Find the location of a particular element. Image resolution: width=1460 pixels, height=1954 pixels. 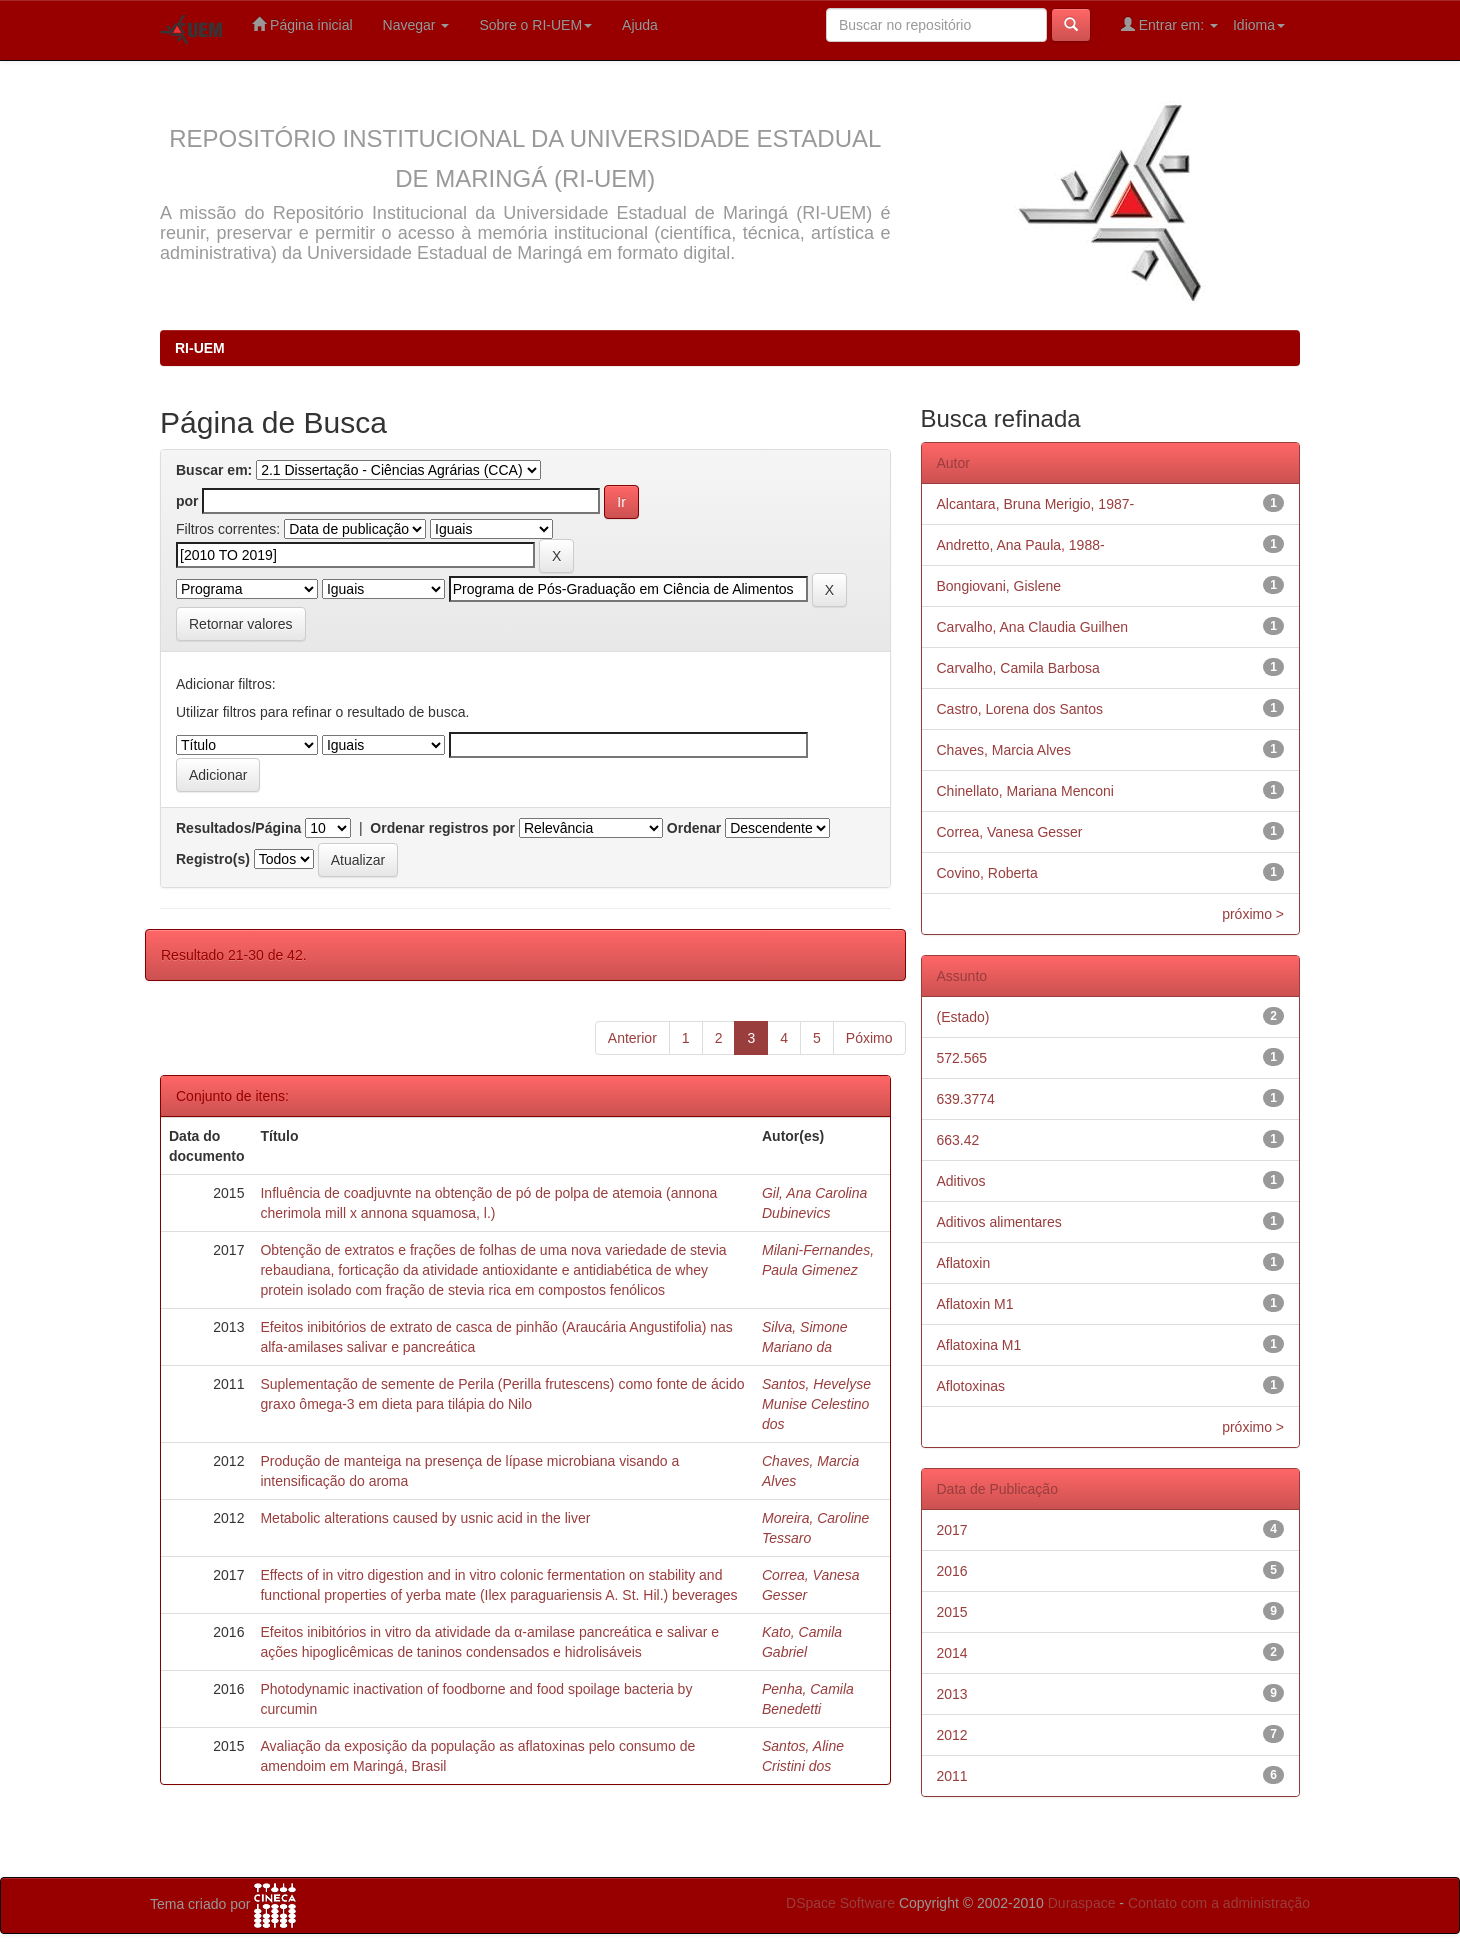

Correa, Vanesa Gesser is located at coordinates (1010, 832).